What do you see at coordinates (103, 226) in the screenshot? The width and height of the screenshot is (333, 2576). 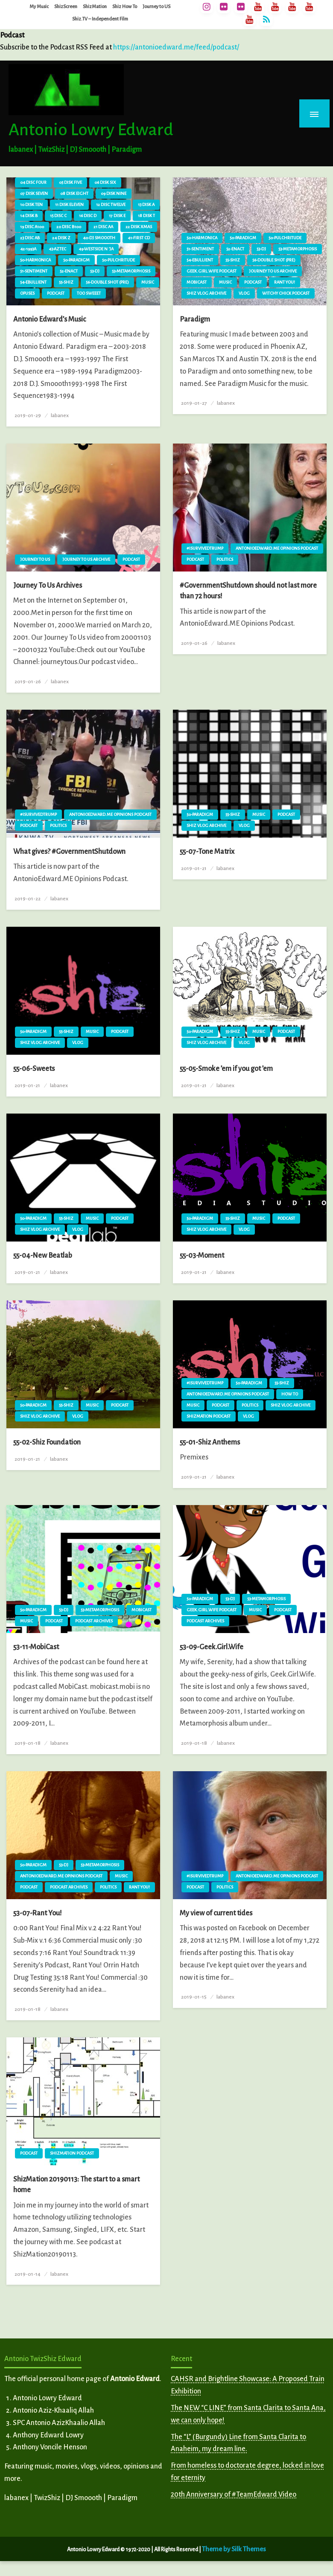 I see `21 Disc AA` at bounding box center [103, 226].